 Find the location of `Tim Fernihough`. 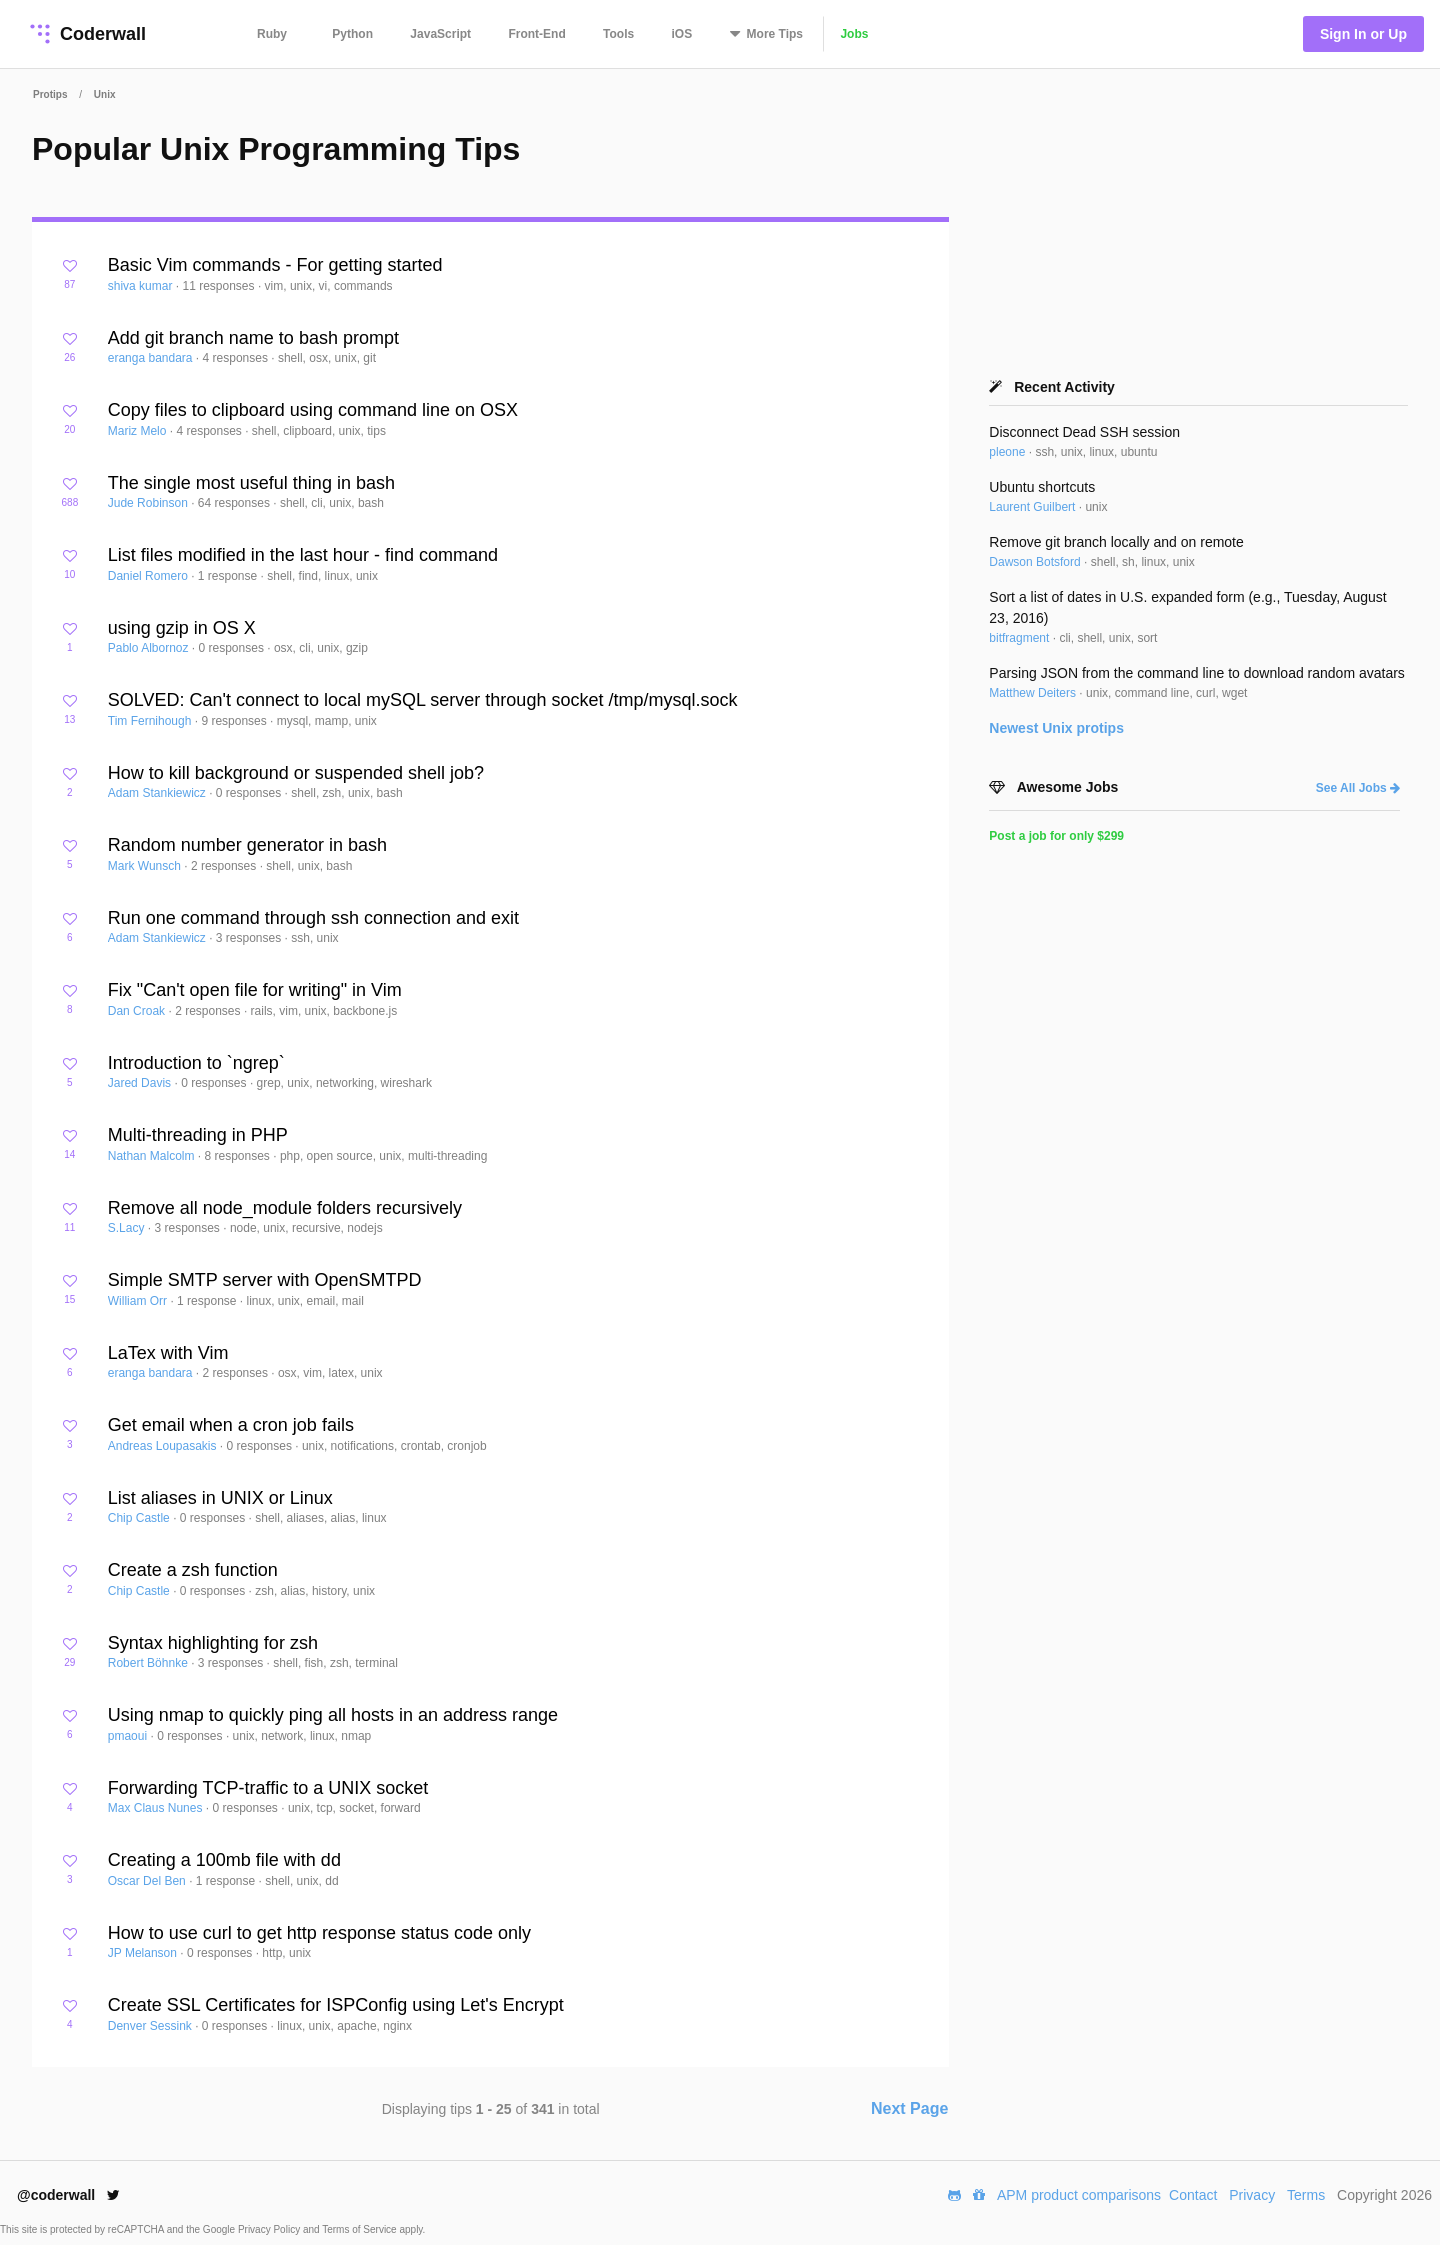

Tim Fernihough is located at coordinates (151, 721).